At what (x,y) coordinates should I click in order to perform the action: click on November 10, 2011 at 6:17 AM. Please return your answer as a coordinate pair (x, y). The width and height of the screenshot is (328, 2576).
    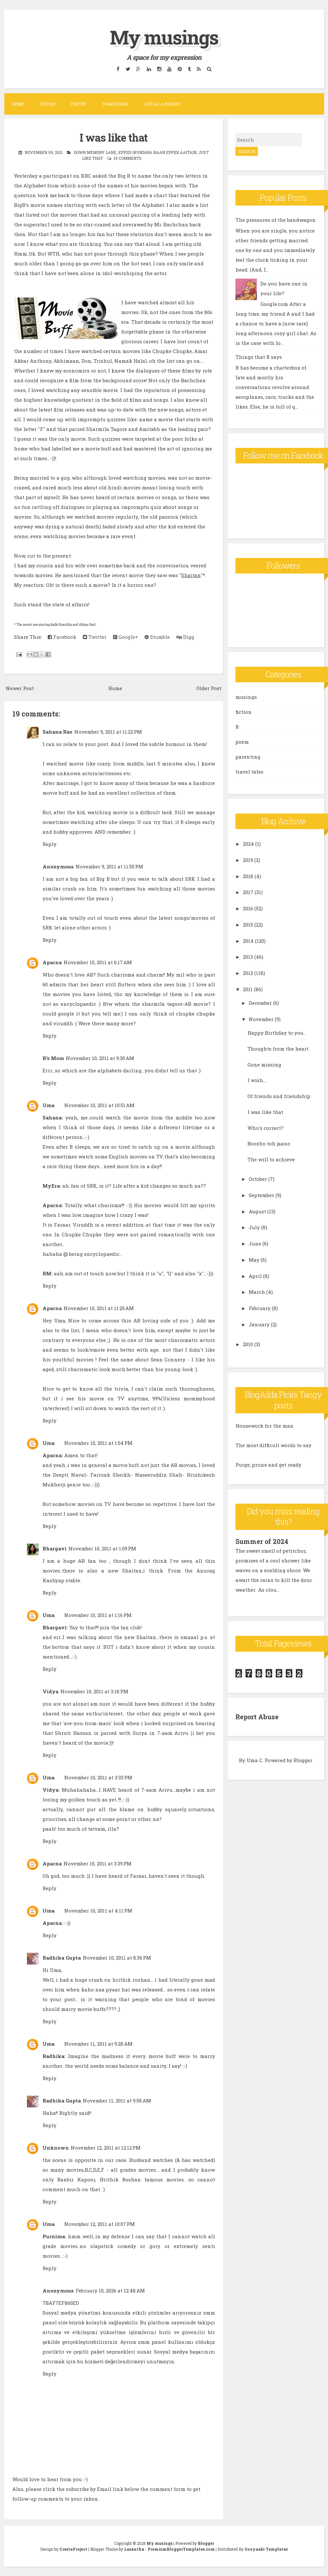
    Looking at the image, I should click on (98, 962).